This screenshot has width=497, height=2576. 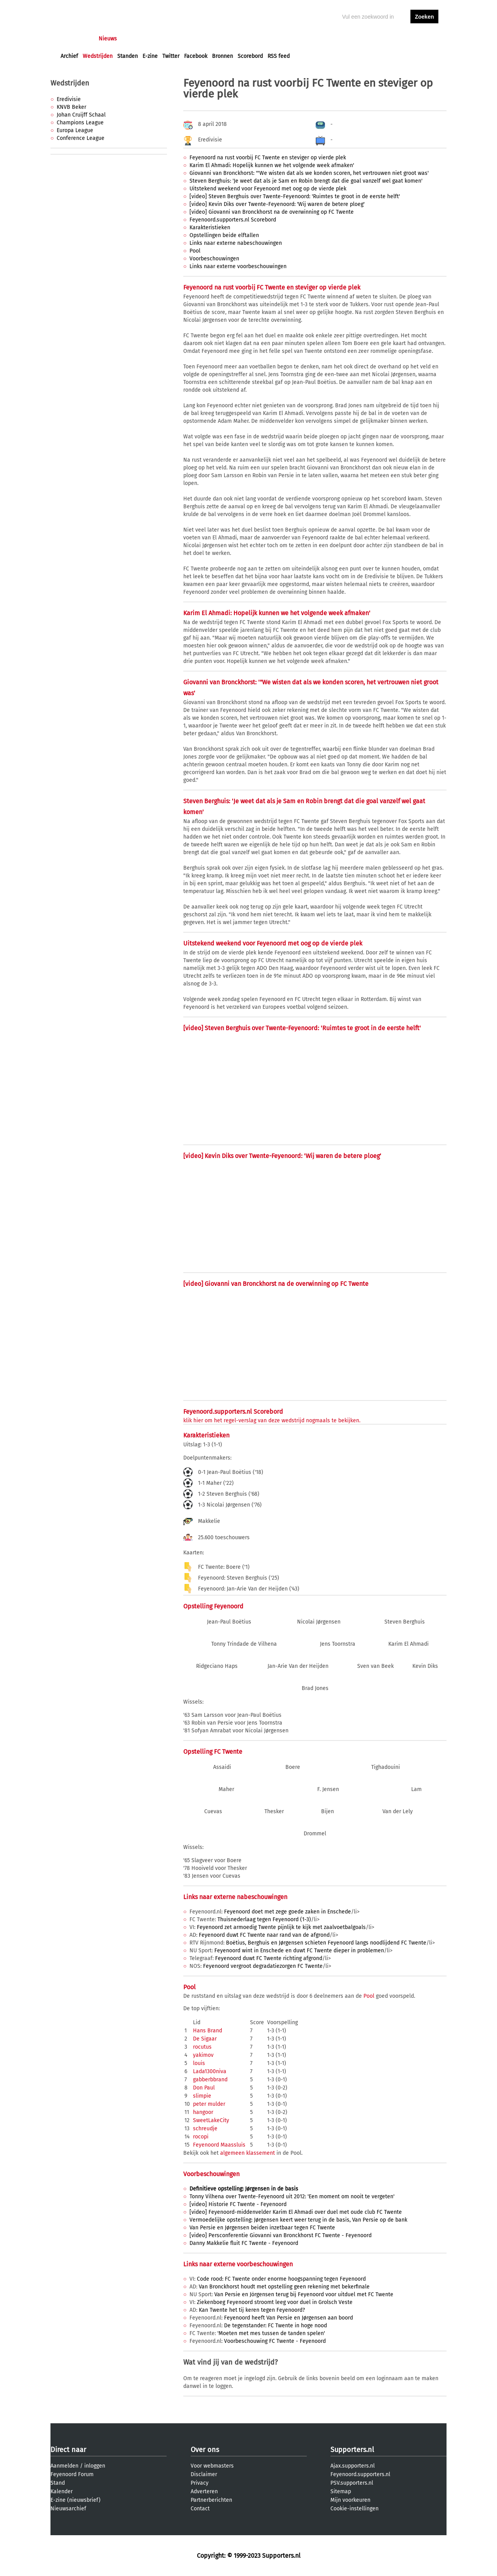 I want to click on Nieuws, so click(x=108, y=38).